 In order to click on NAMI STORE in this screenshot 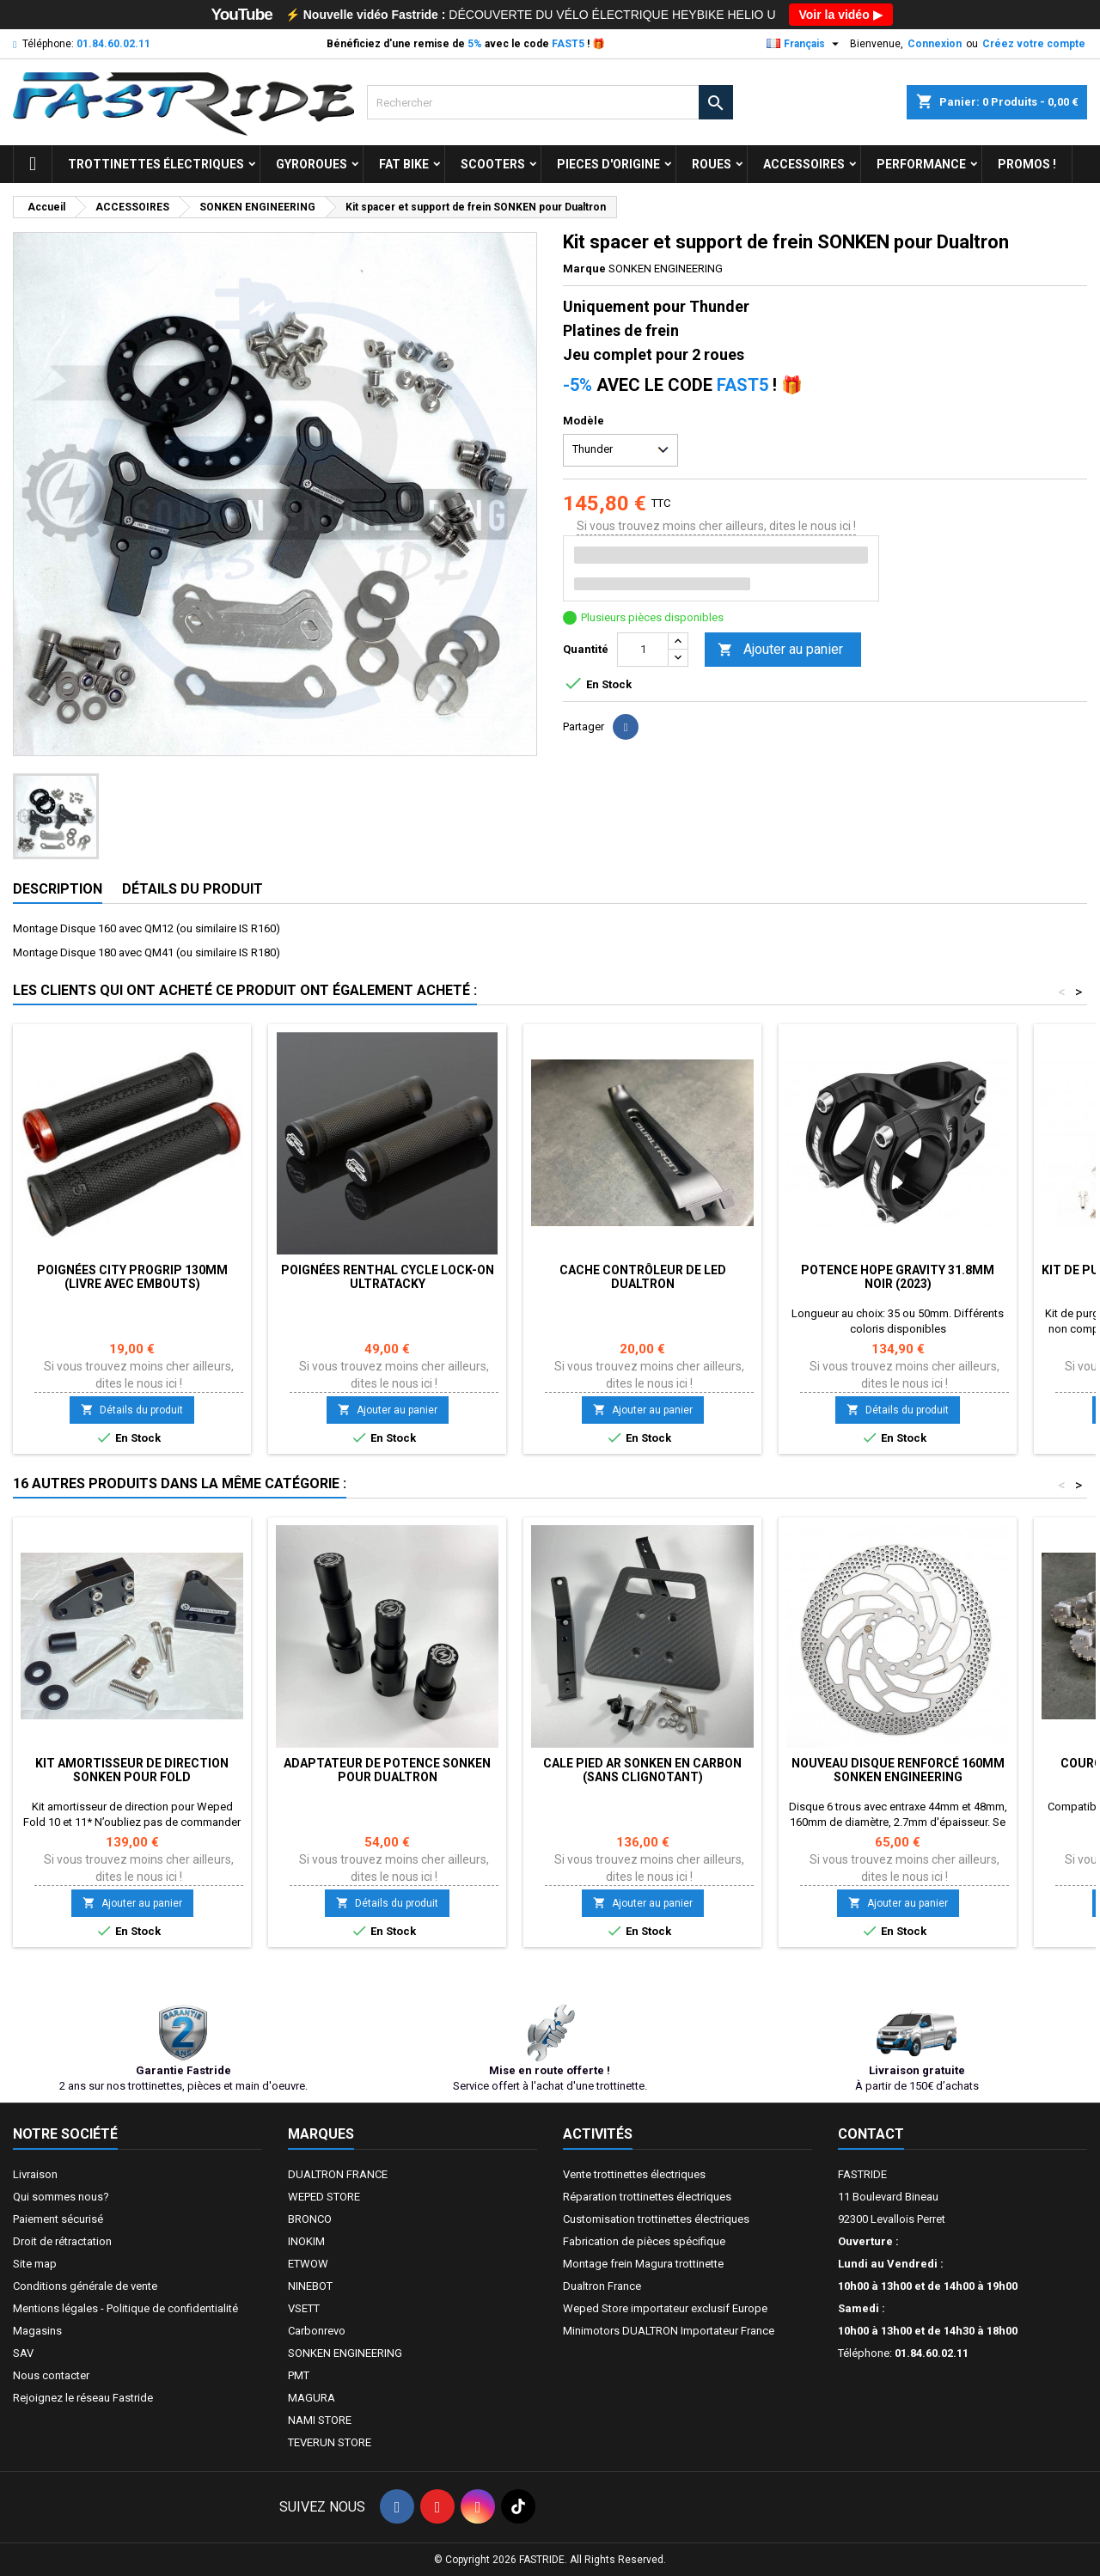, I will do `click(319, 2420)`.